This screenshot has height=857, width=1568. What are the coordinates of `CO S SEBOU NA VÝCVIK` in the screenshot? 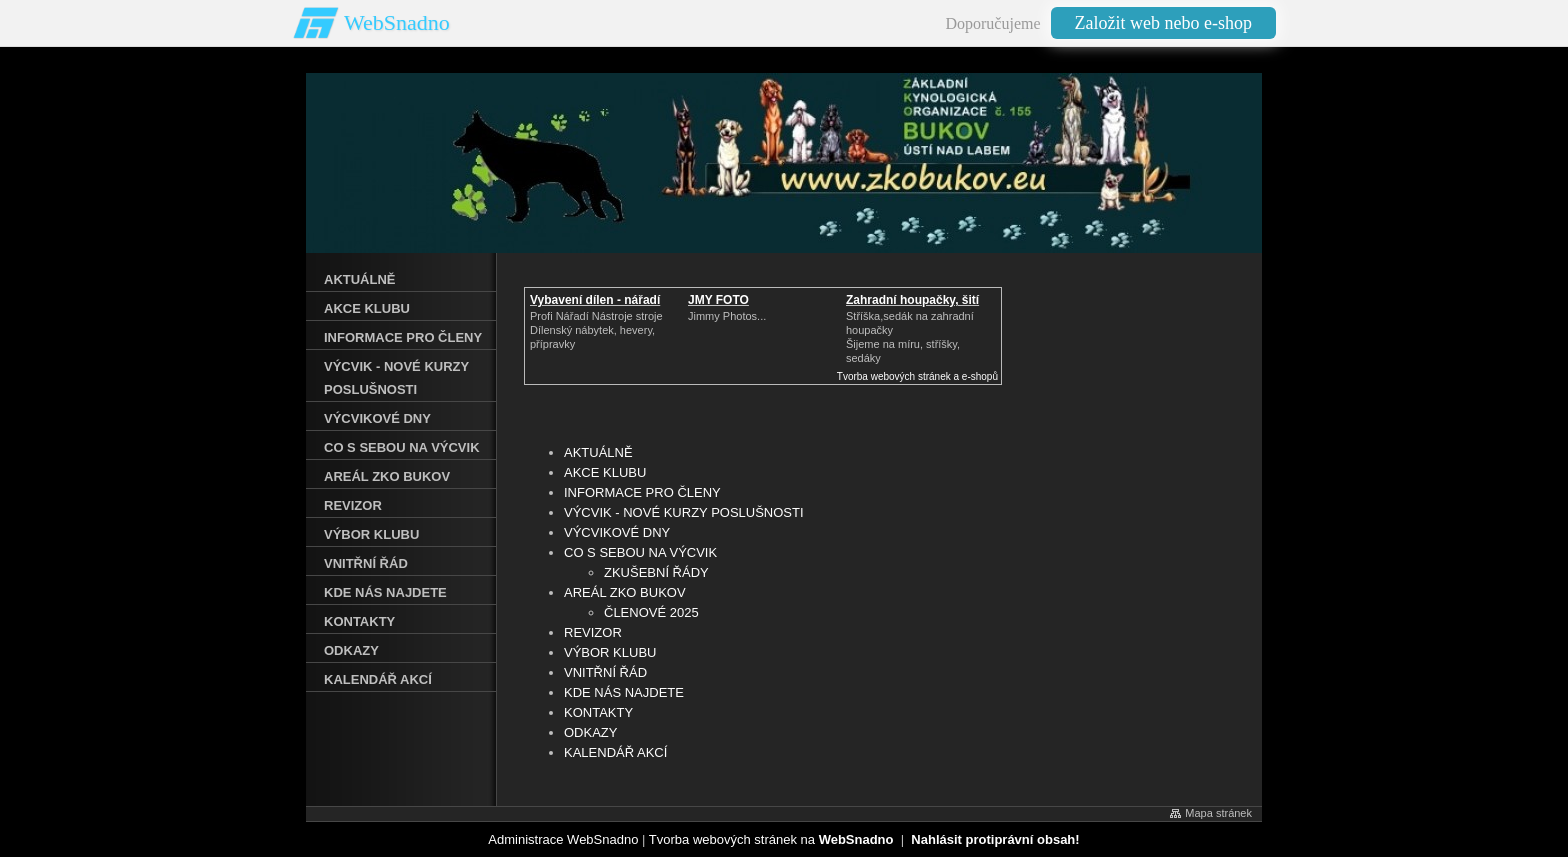 It's located at (640, 552).